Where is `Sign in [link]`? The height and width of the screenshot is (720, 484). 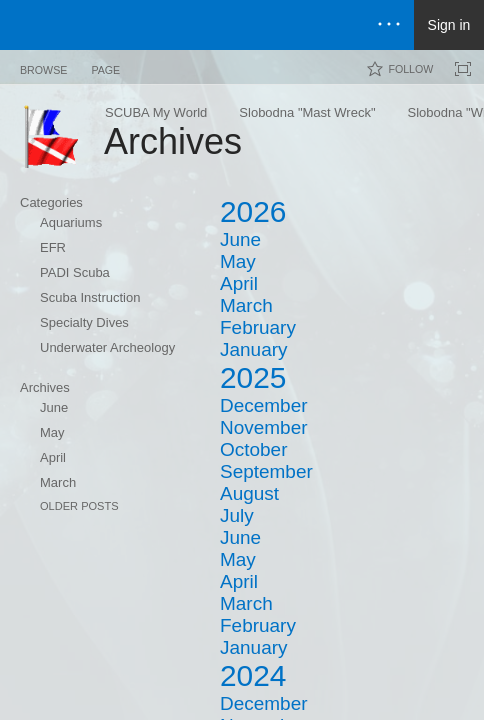
Sign in [link] is located at coordinates (449, 25).